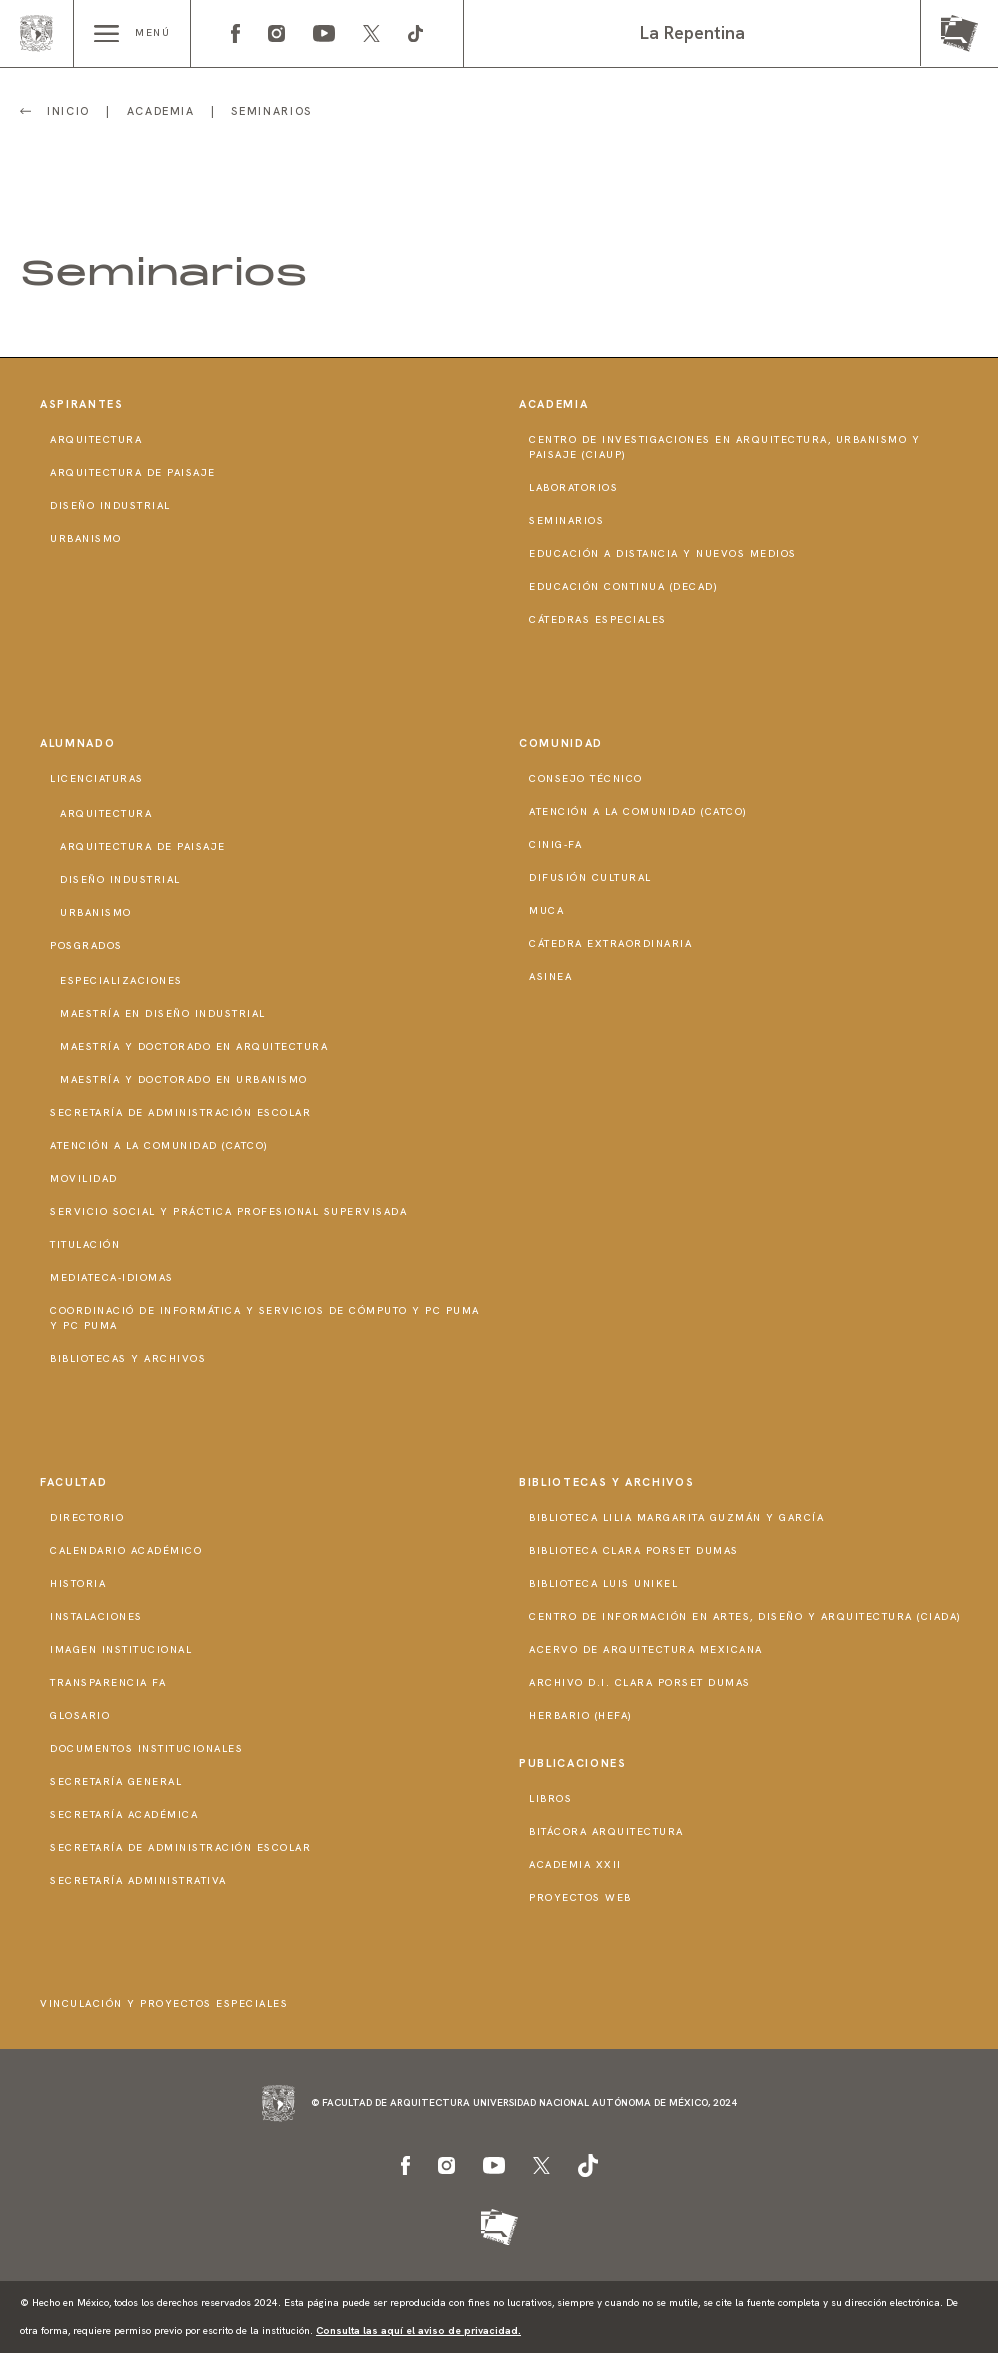 The width and height of the screenshot is (998, 2353). I want to click on Bibliotecas y Archivos, so click(128, 1358).